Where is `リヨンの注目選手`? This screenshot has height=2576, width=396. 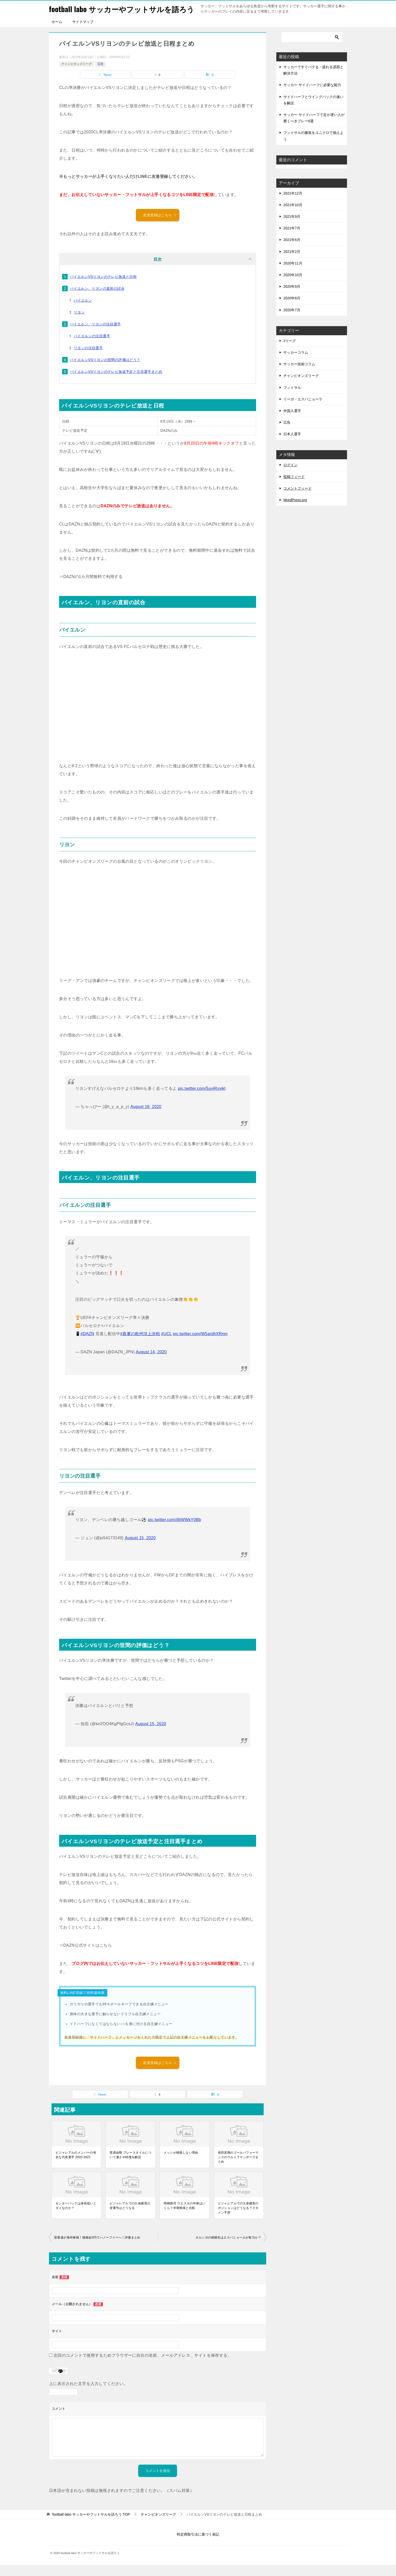 リヨンの注目選手 is located at coordinates (88, 359).